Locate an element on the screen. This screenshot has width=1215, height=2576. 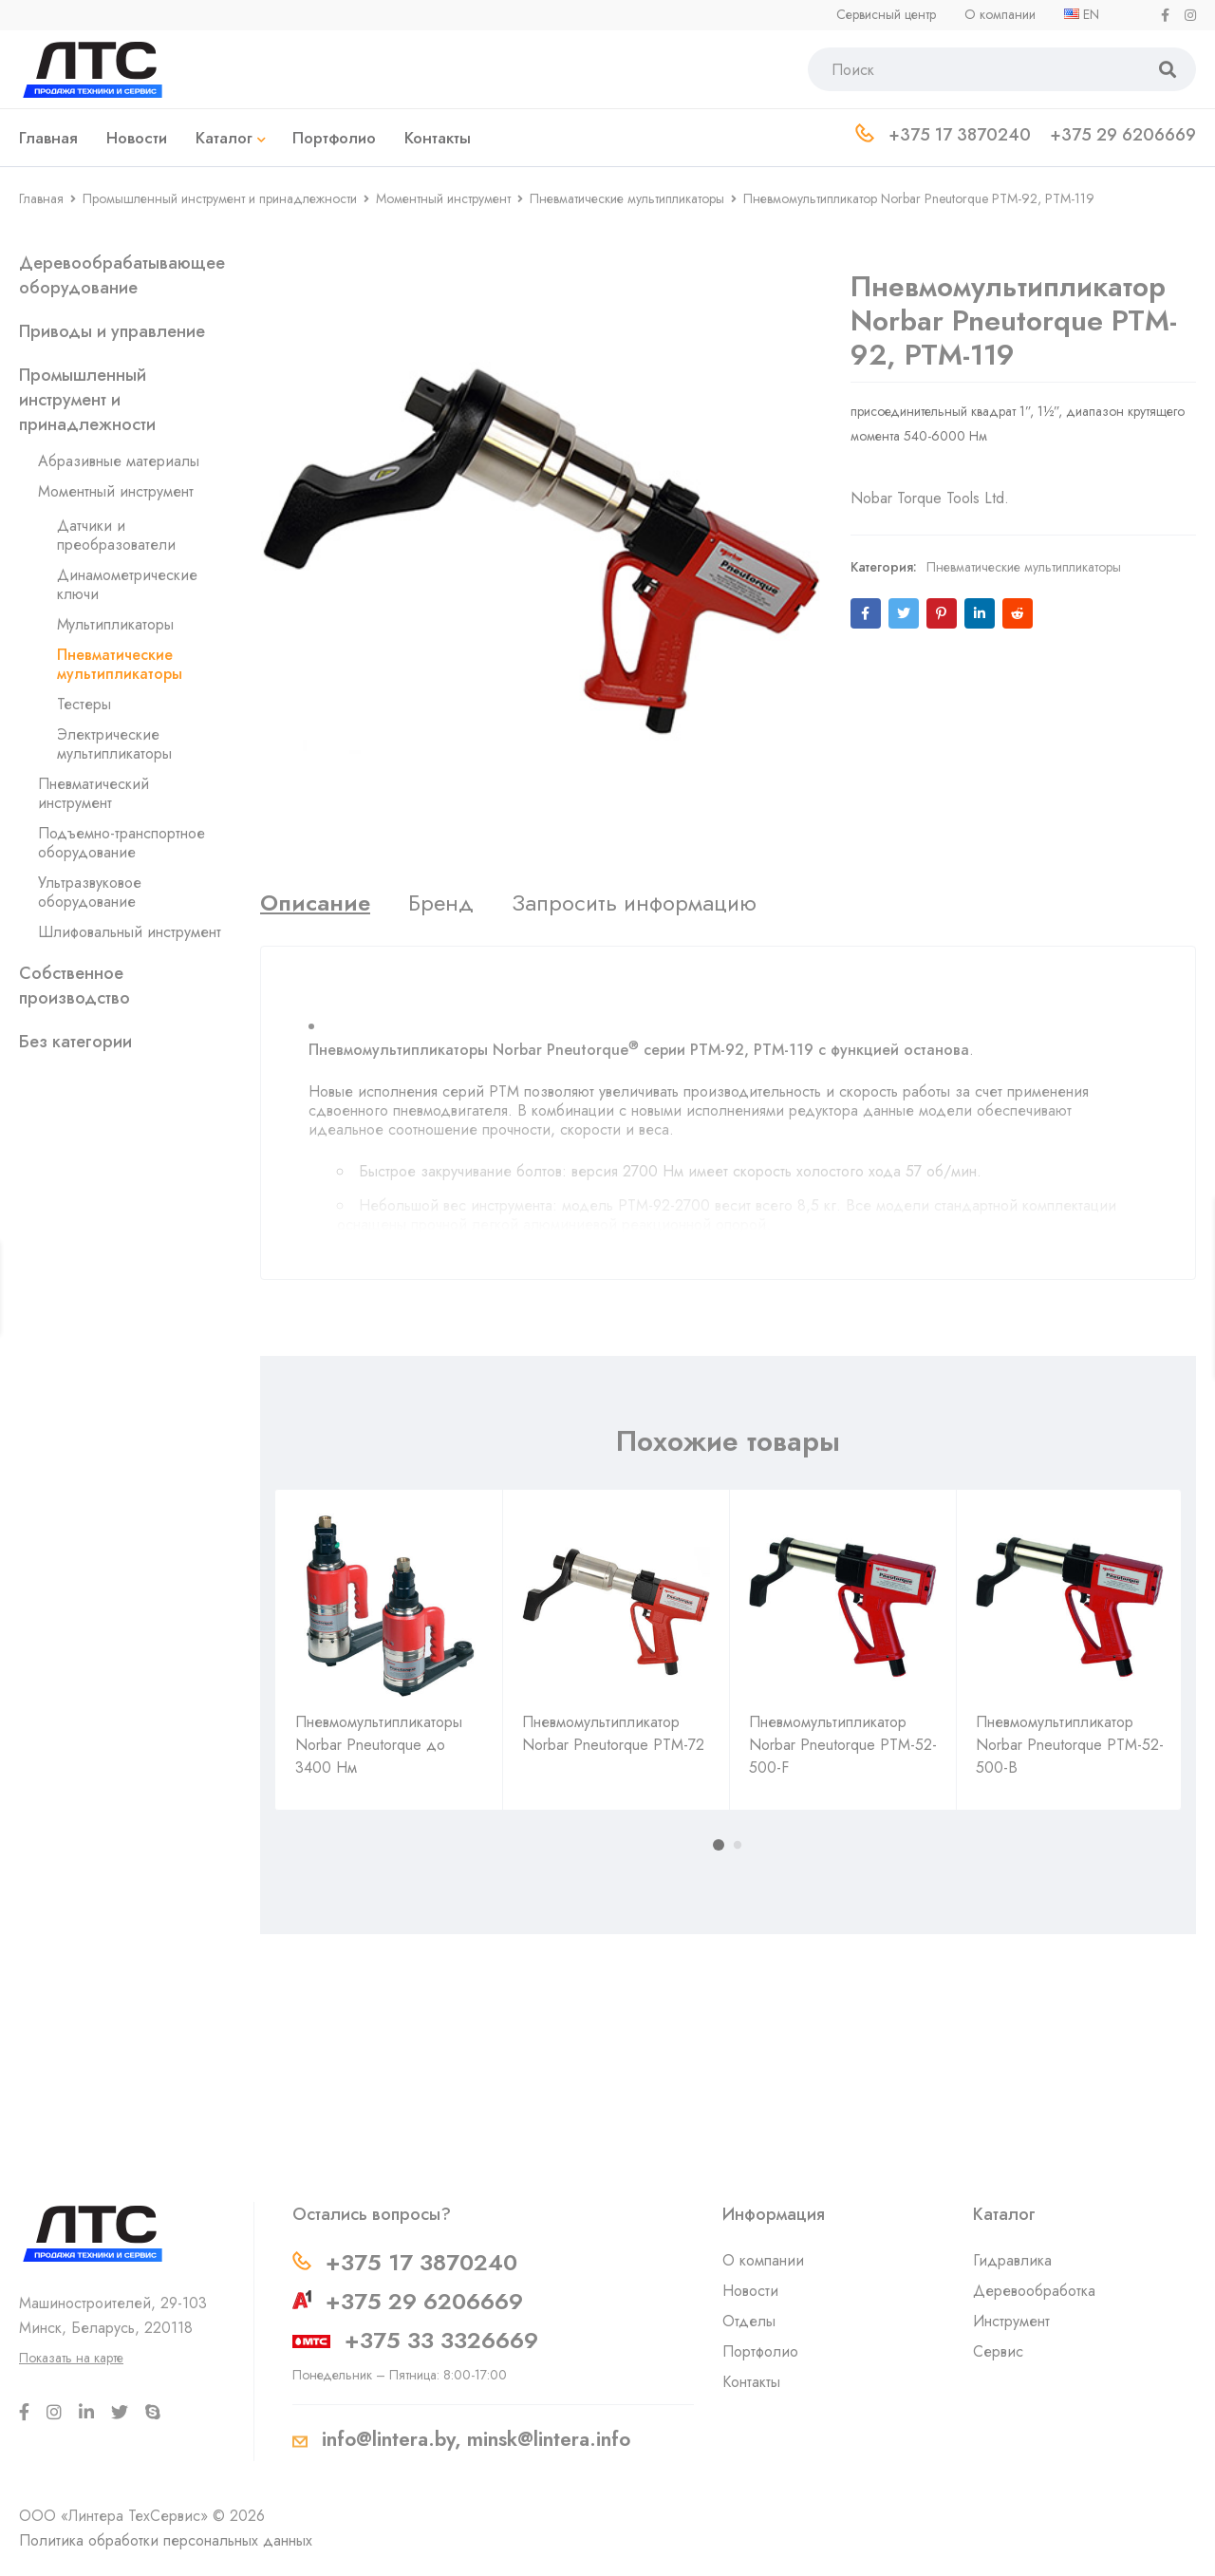
Пневмомультипликаторы Norbar Pneutorque до 3400 Нм is located at coordinates (378, 1744).